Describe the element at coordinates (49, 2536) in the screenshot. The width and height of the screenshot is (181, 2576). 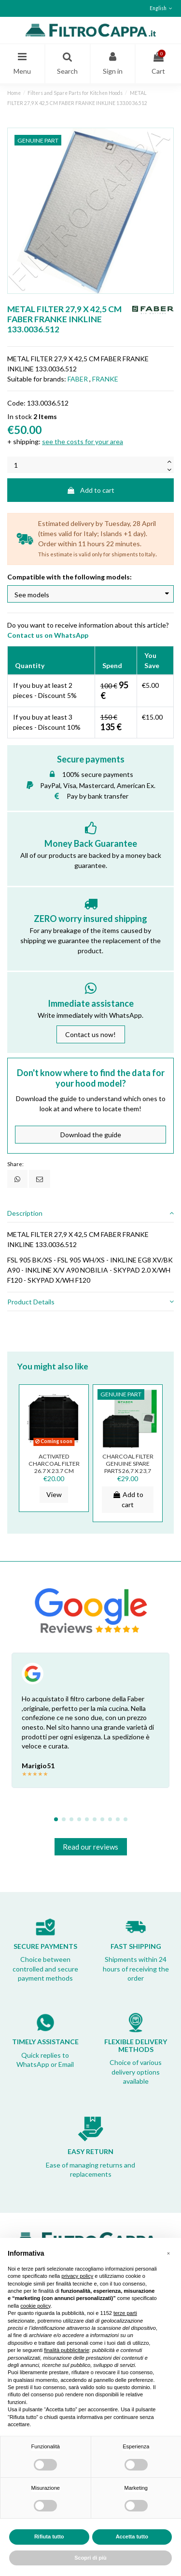
I see `Rifiuta tutto [button]` at that location.